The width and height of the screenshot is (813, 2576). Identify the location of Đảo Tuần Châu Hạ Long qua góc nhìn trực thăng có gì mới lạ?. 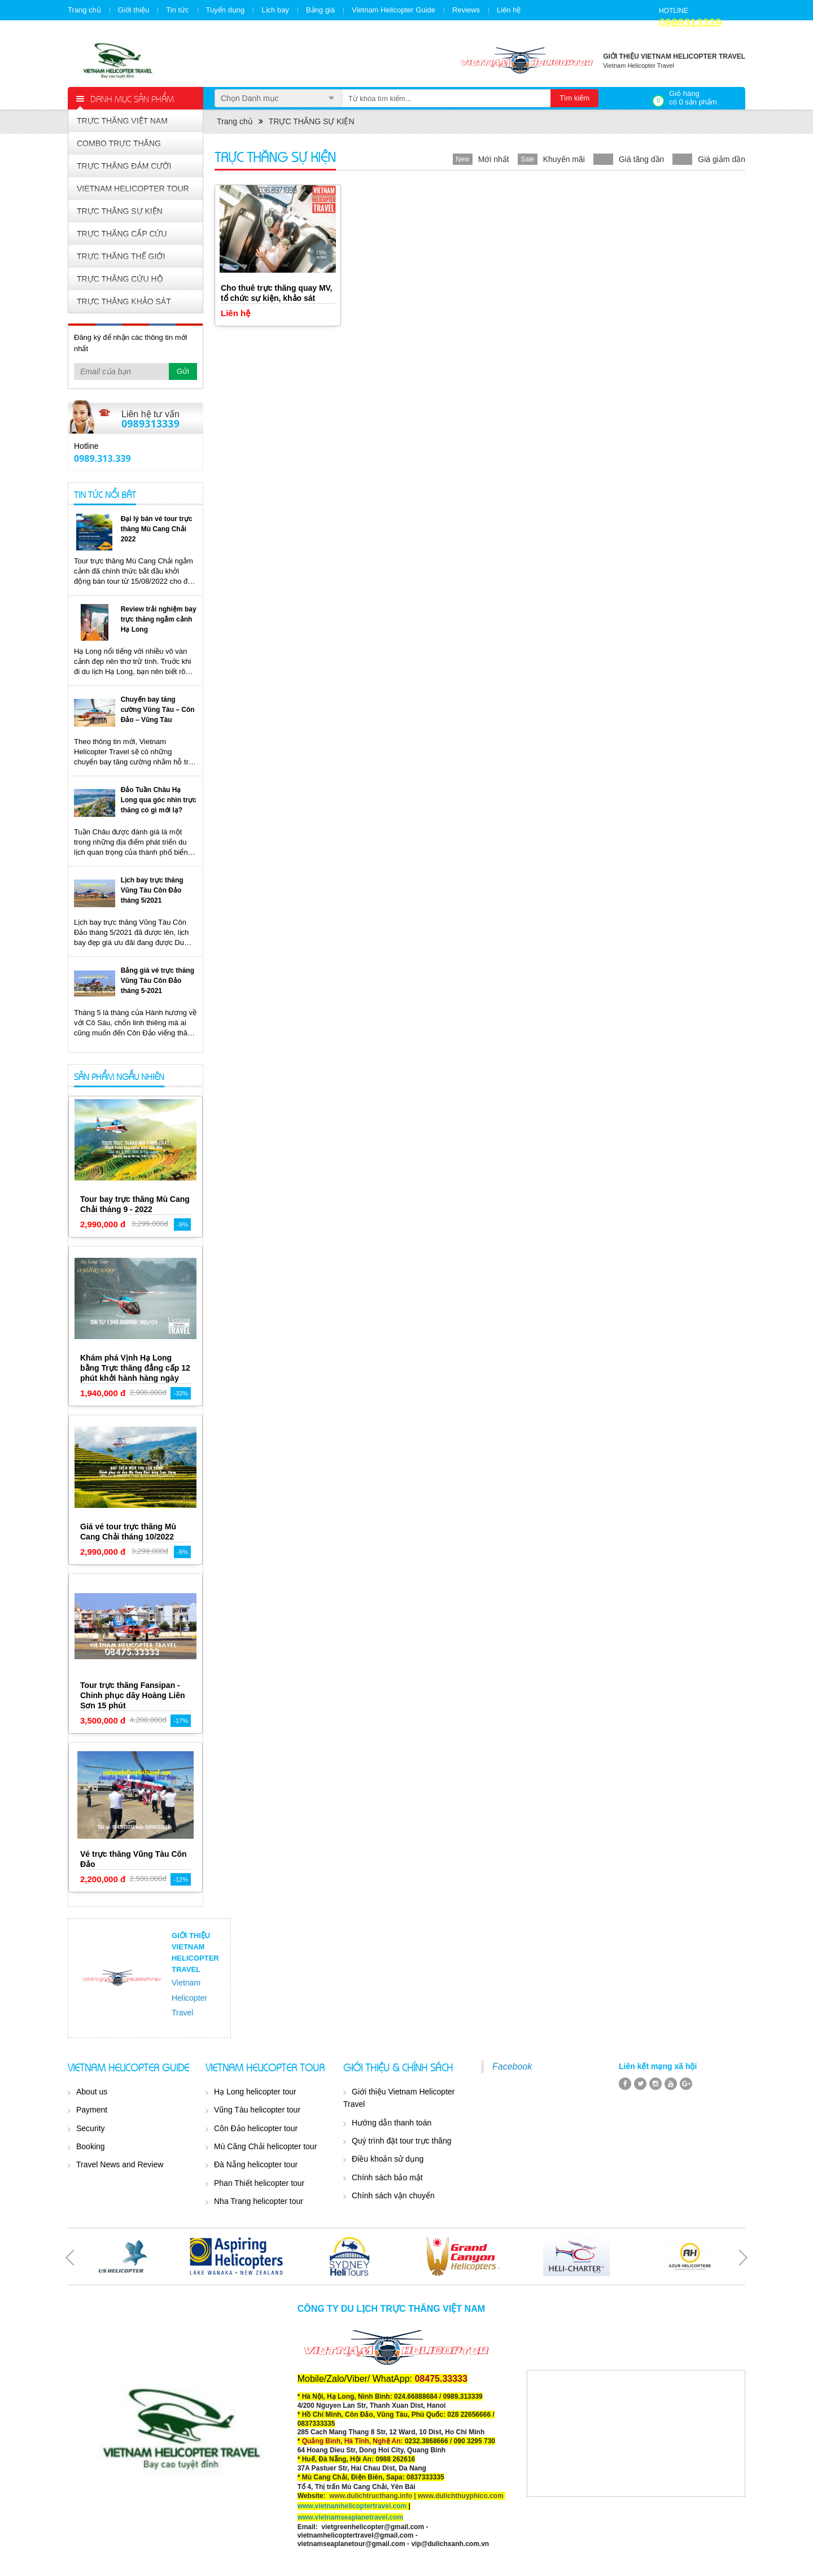
(158, 800).